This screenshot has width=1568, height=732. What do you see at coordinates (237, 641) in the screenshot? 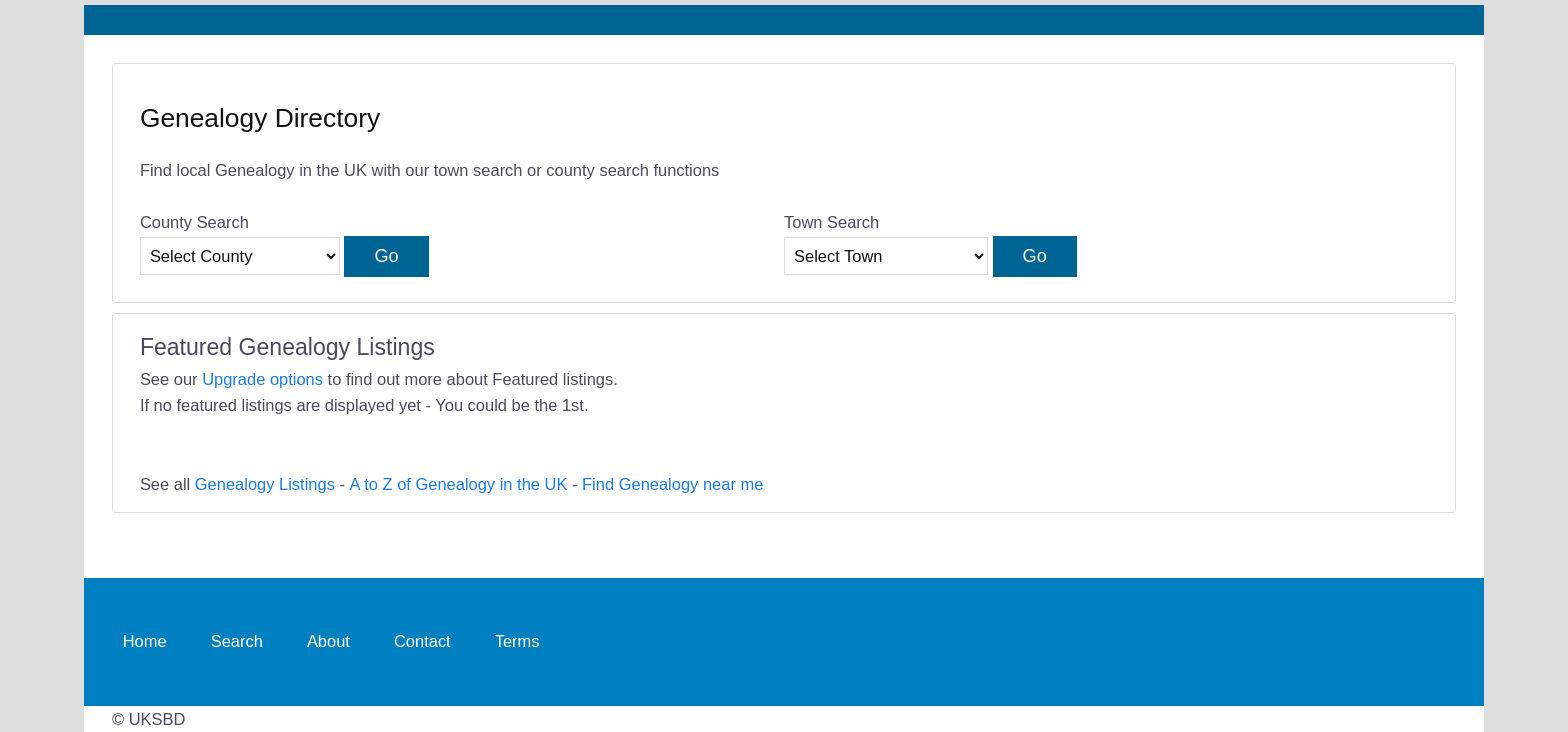
I see `Search` at bounding box center [237, 641].